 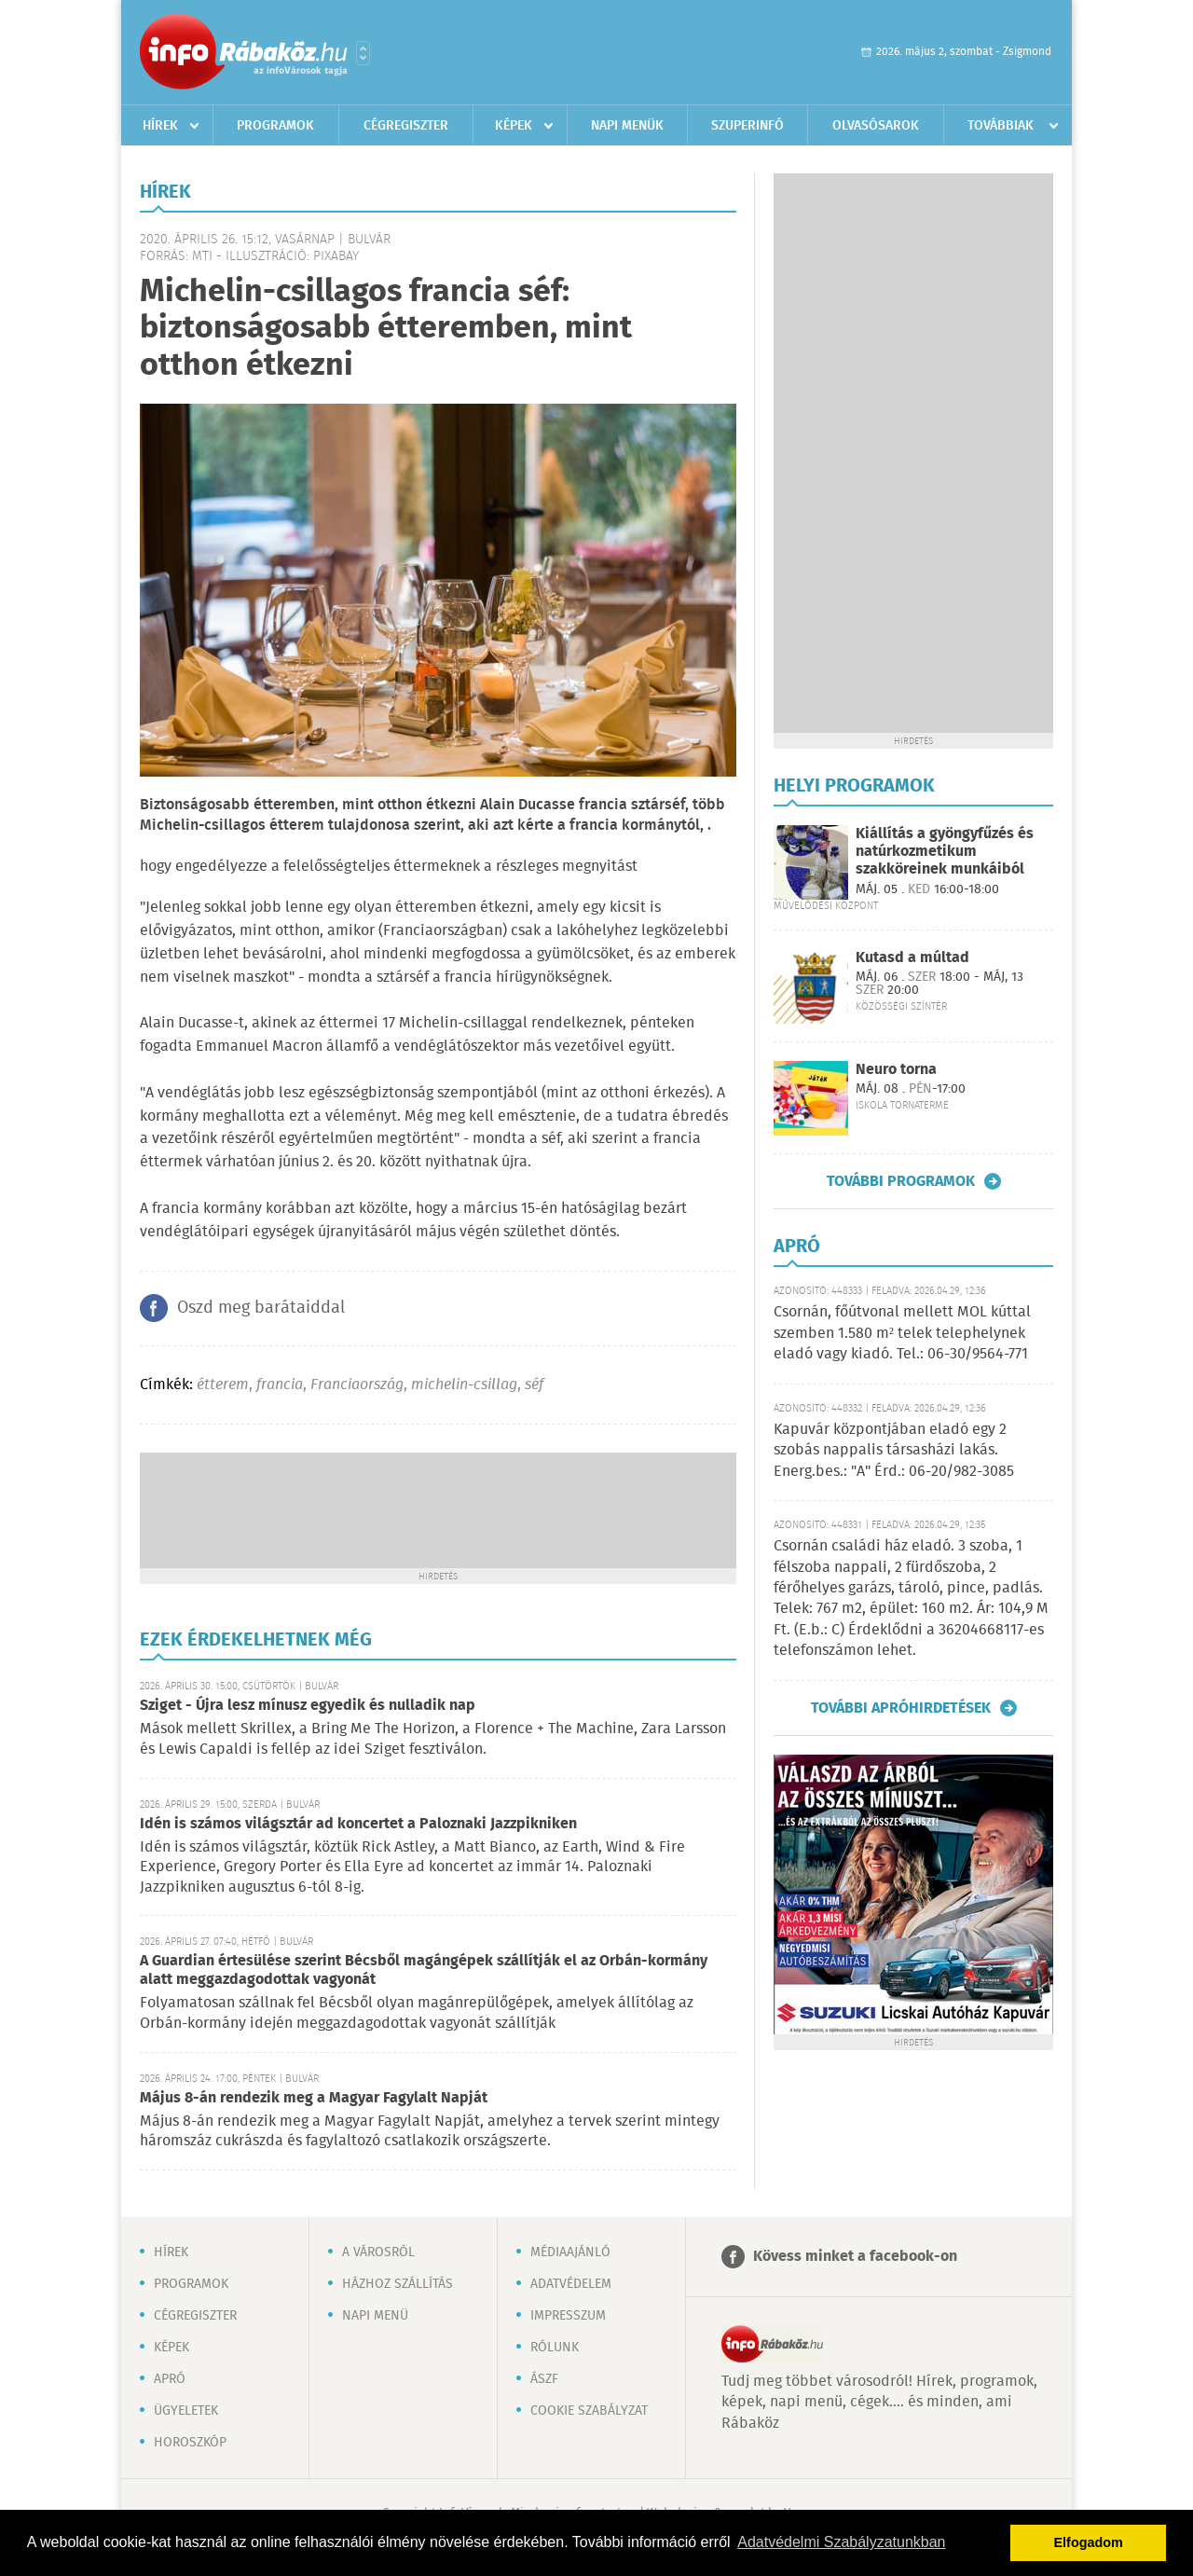 What do you see at coordinates (901, 1708) in the screenshot?
I see `További apróhirdetések` at bounding box center [901, 1708].